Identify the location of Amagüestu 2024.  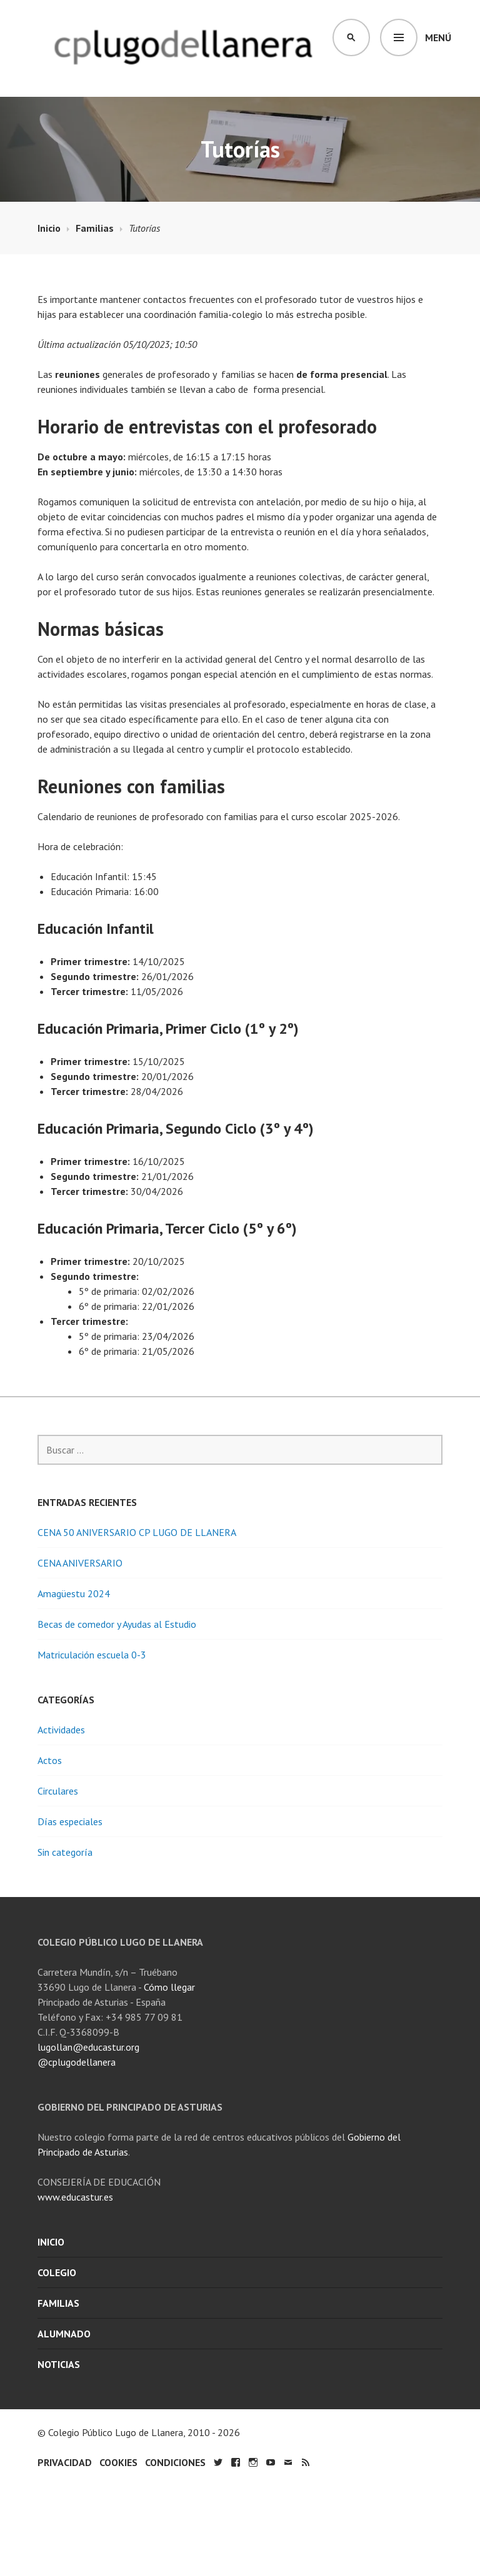
(74, 1593).